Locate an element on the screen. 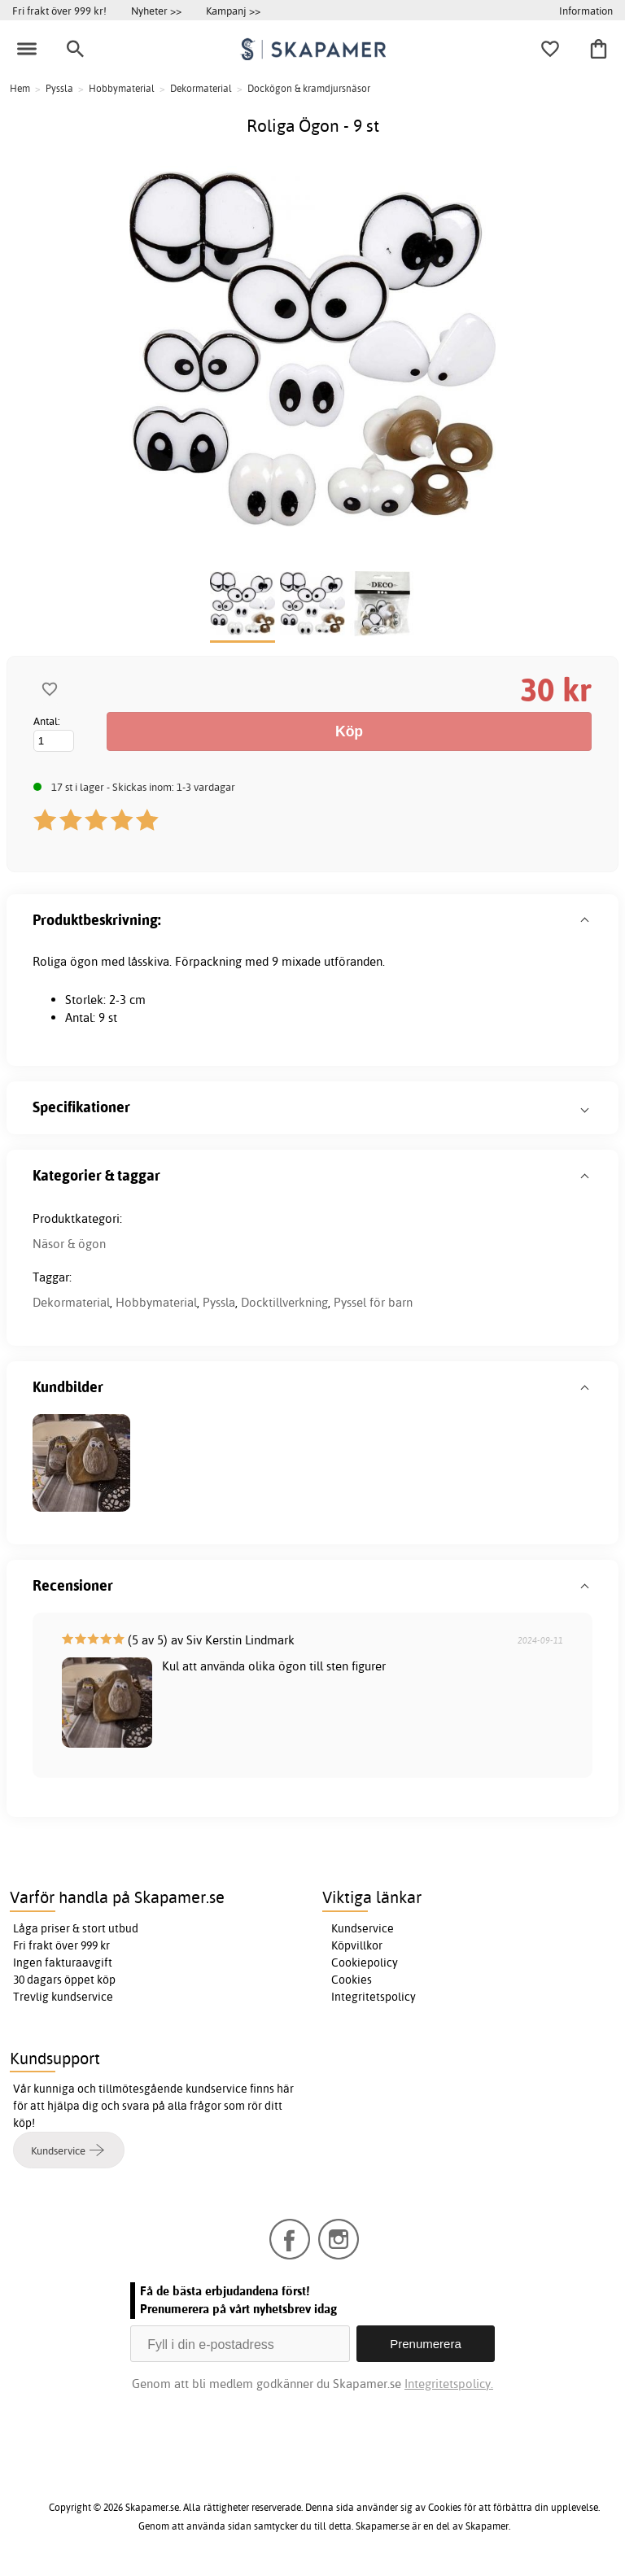 The height and width of the screenshot is (2576, 625). Integritetspolicy. is located at coordinates (448, 2383).